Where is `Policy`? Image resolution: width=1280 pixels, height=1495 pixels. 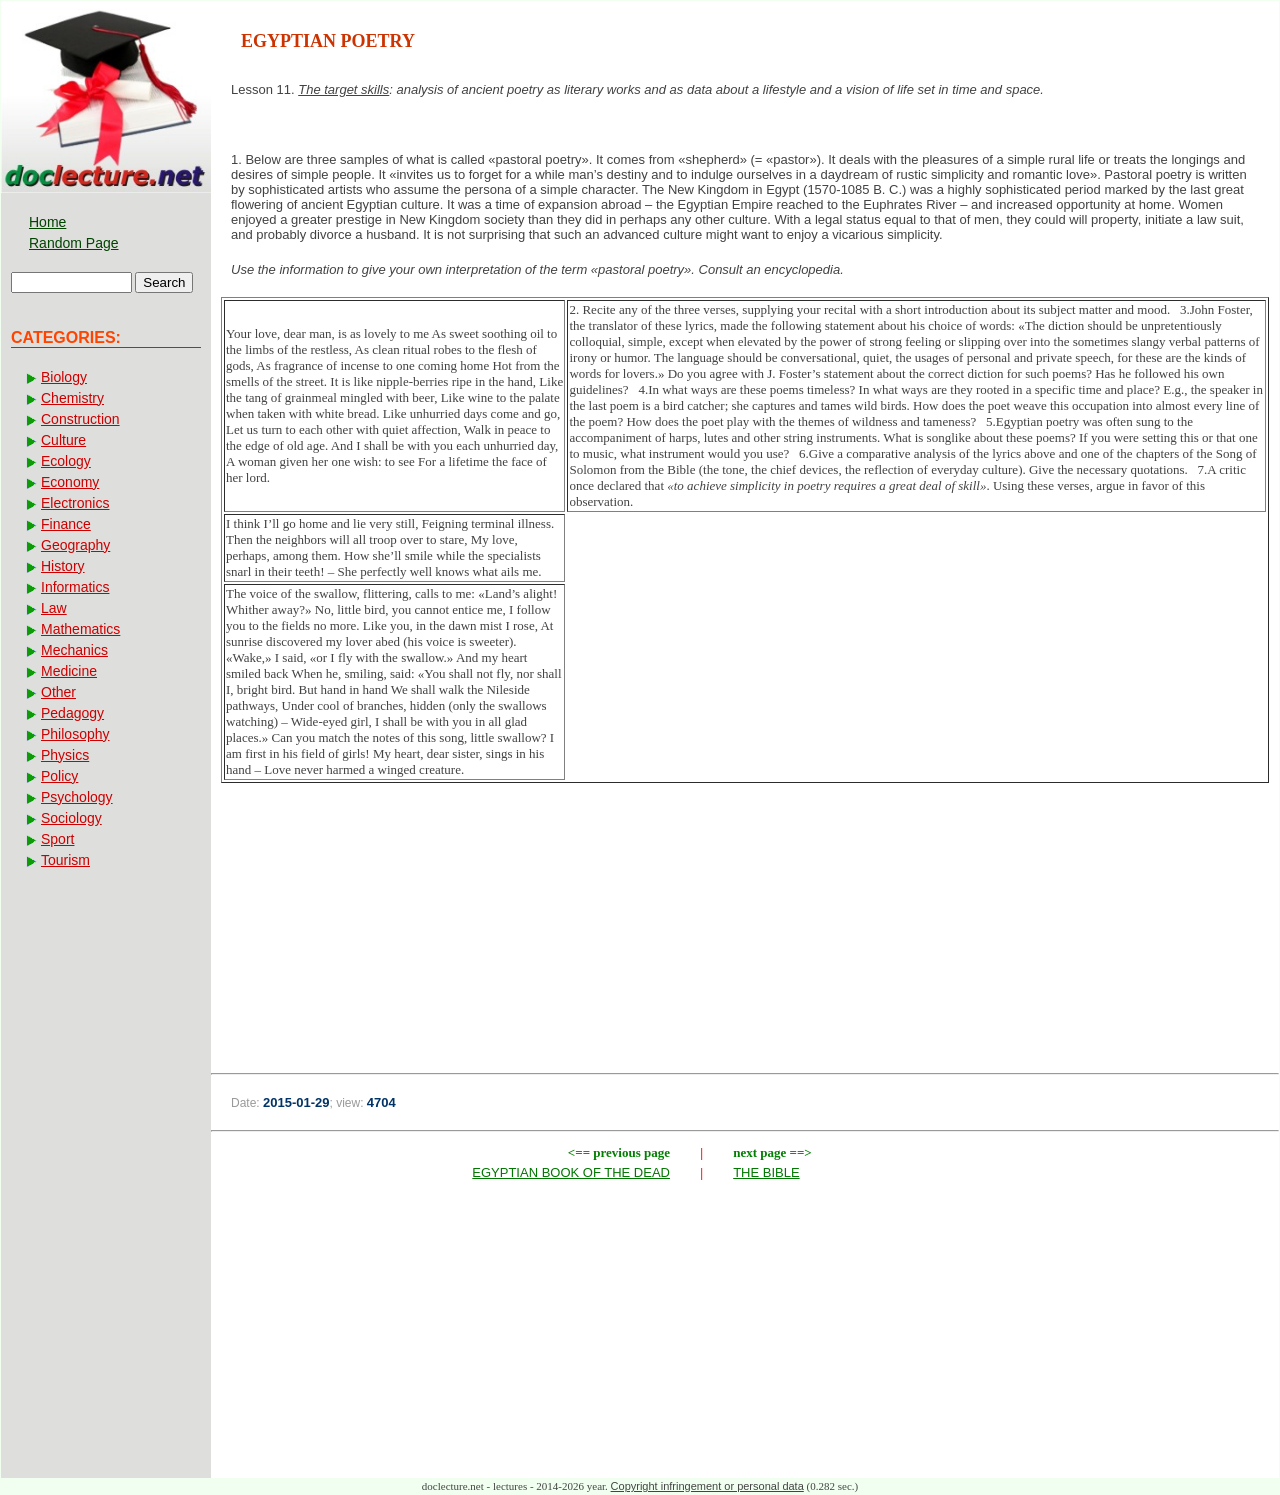
Policy is located at coordinates (59, 776).